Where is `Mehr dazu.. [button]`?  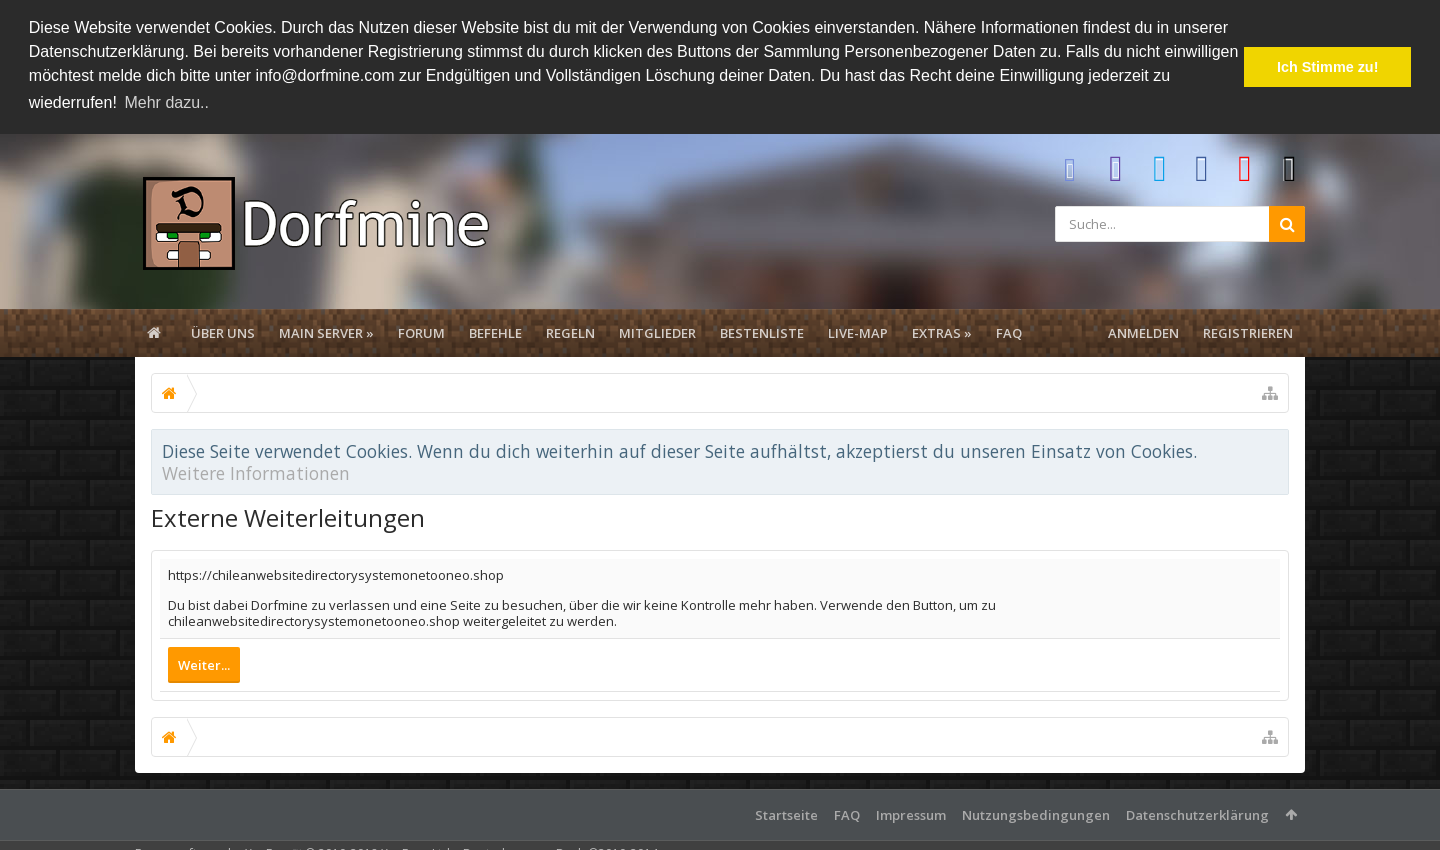
Mehr dazu.. [button] is located at coordinates (166, 102).